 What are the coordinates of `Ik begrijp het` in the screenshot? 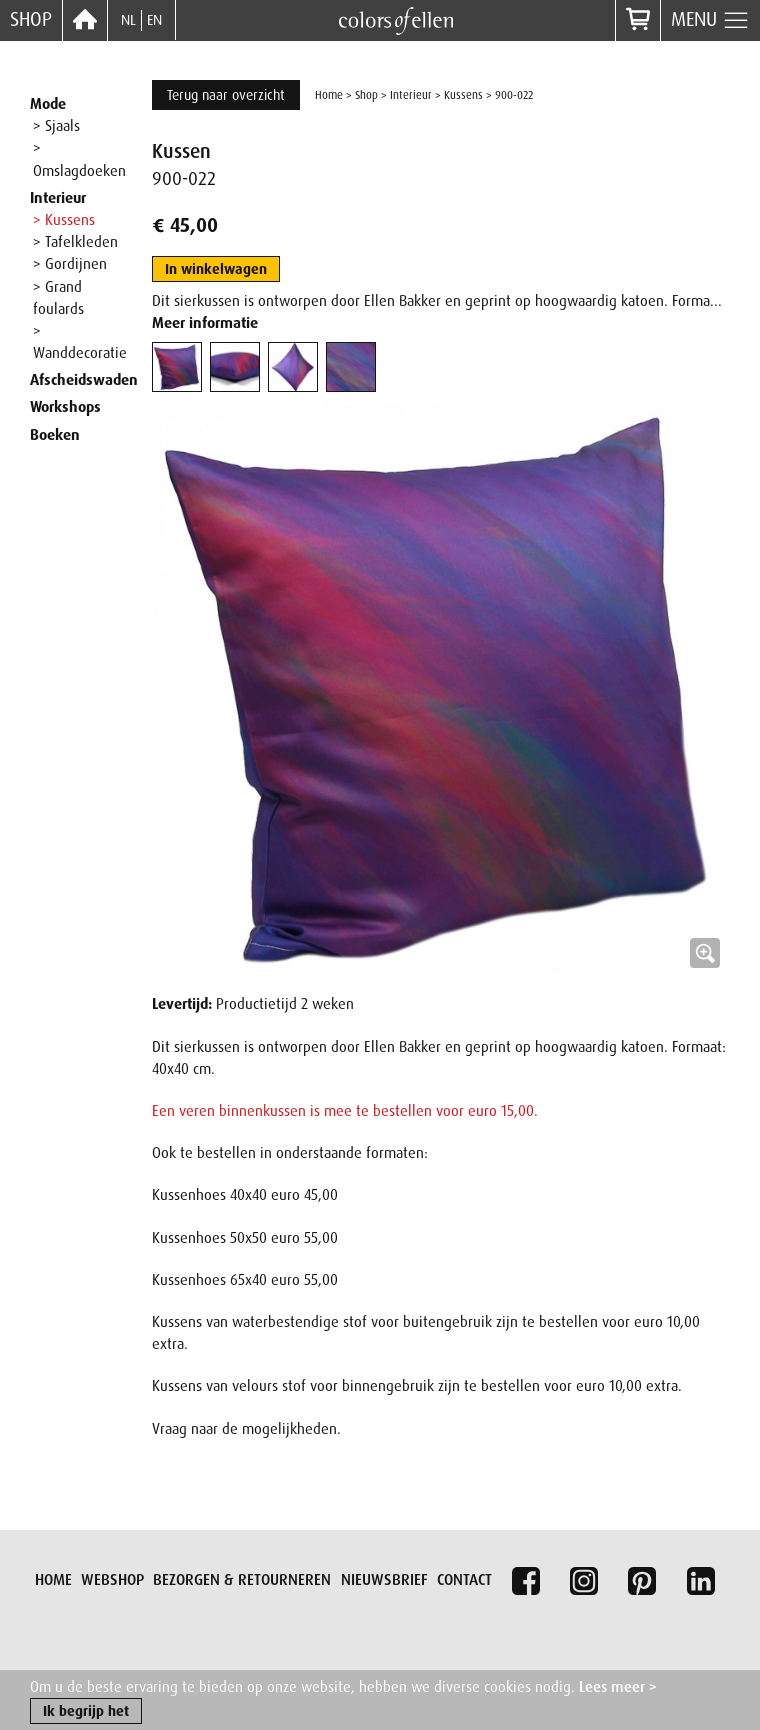 It's located at (86, 1712).